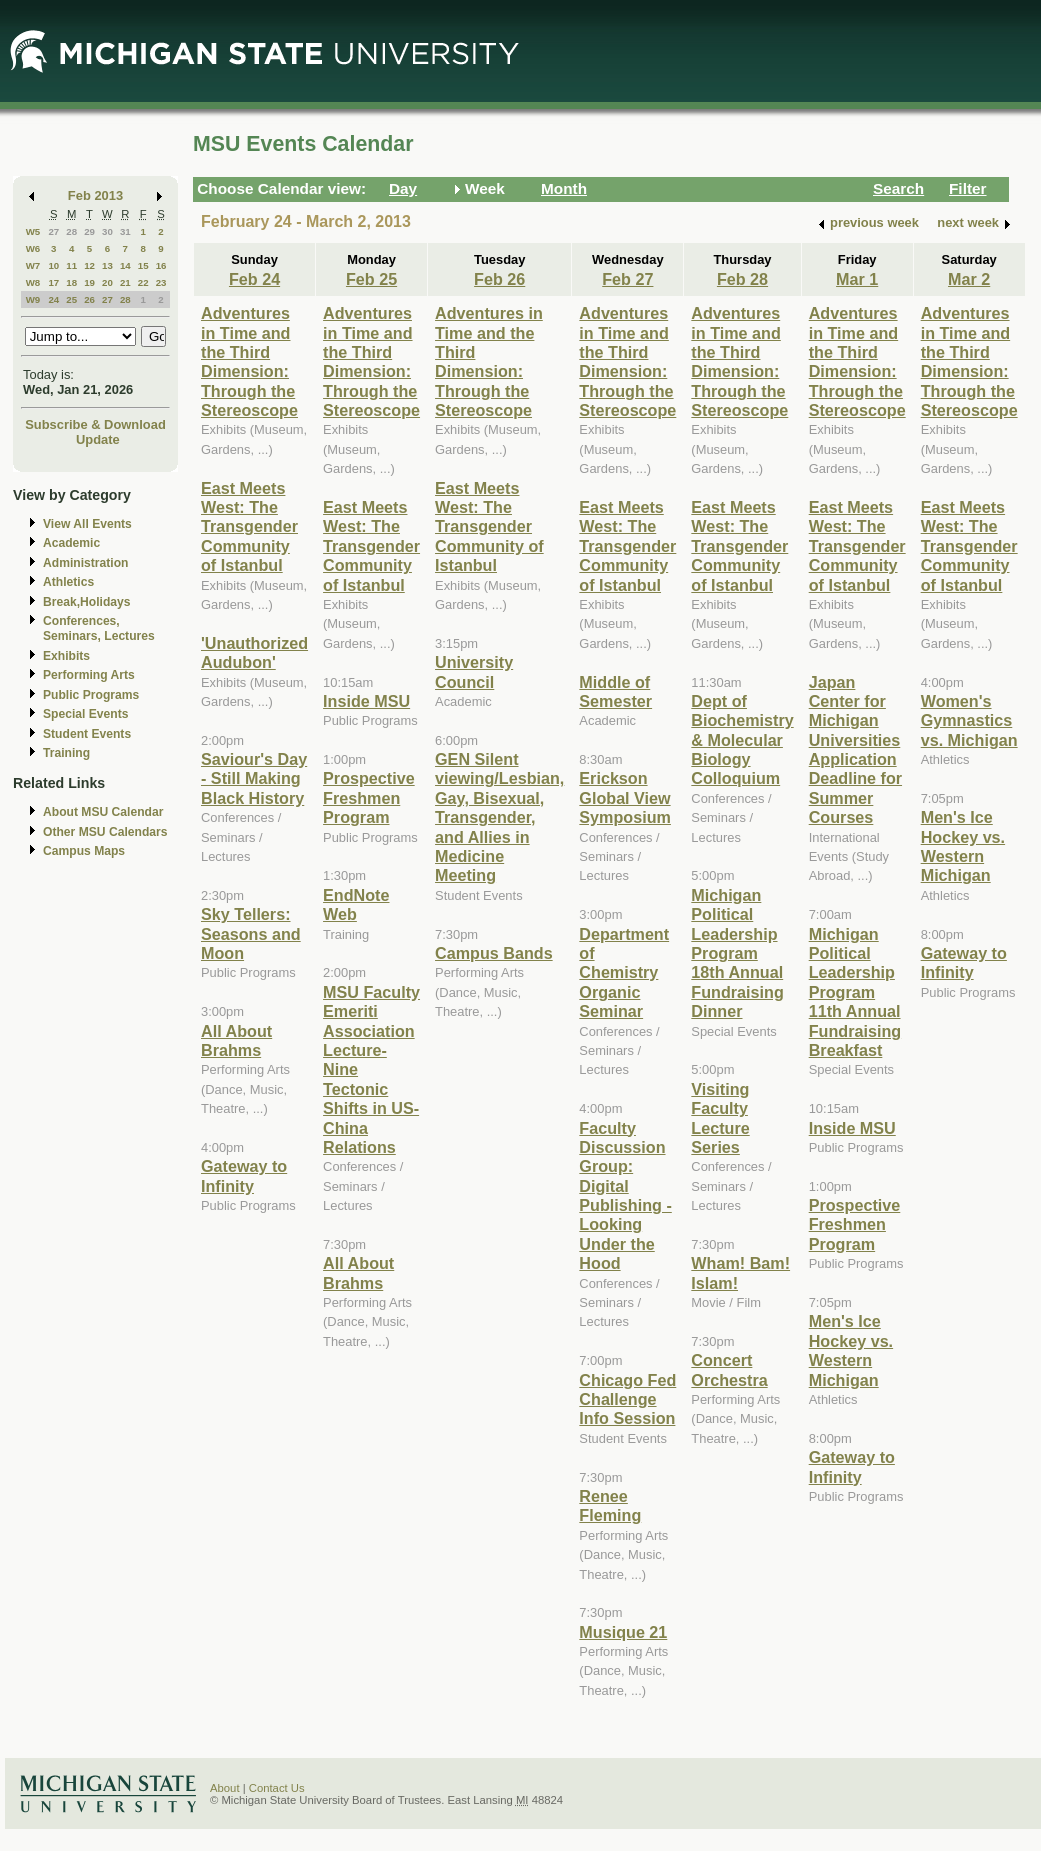 The image size is (1041, 1851). I want to click on Subscribe & Download, so click(95, 424).